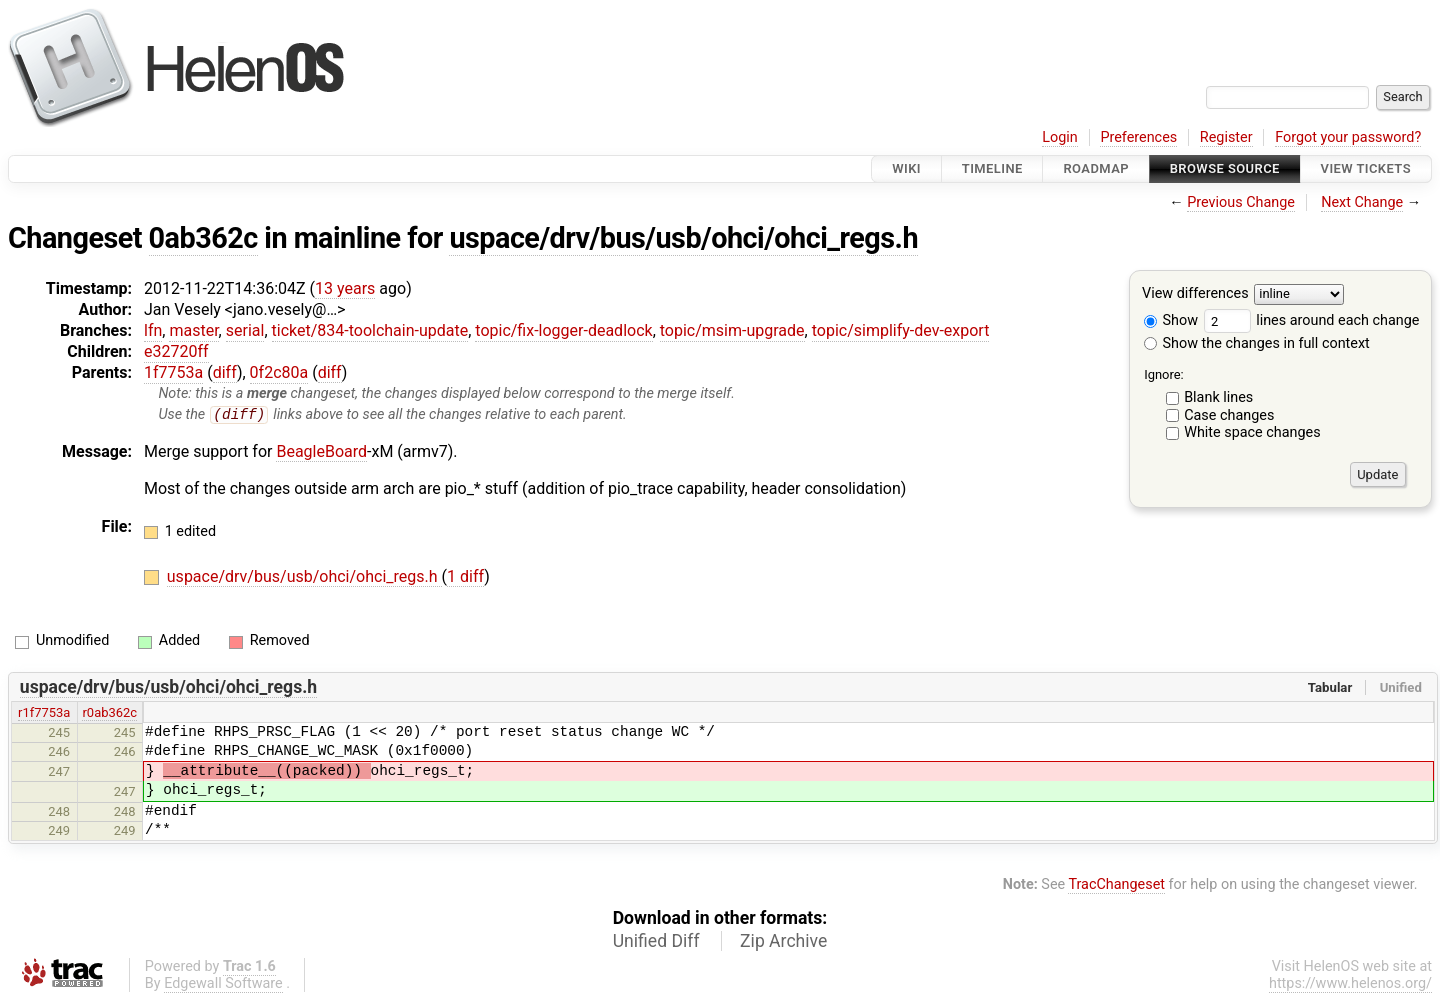 Image resolution: width=1440 pixels, height=1001 pixels. I want to click on Roadmap, so click(1096, 168).